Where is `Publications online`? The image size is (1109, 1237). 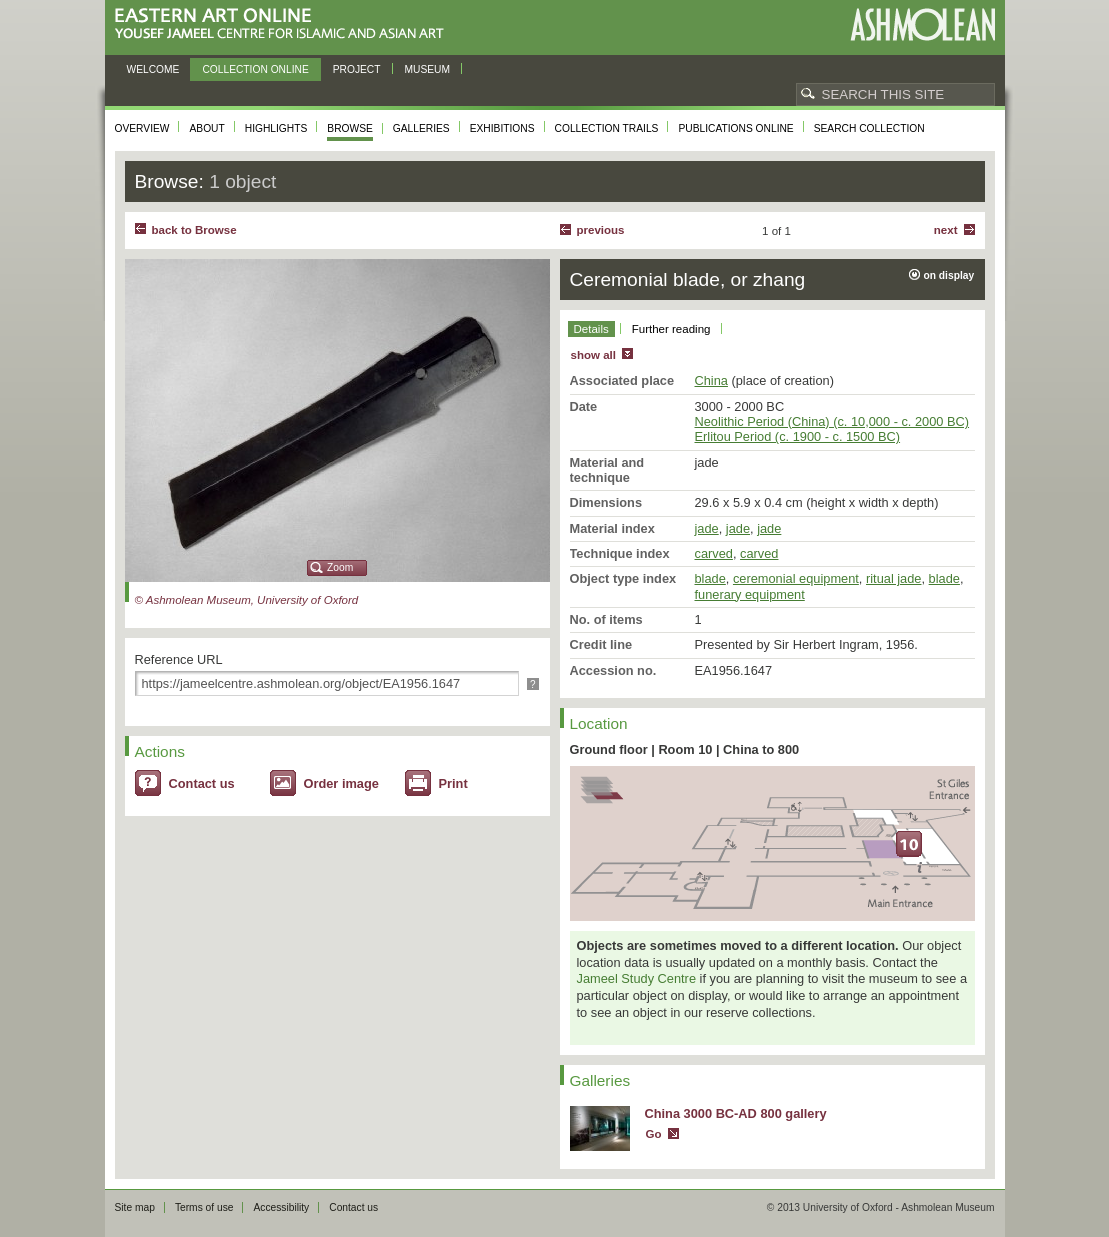 Publications online is located at coordinates (735, 128).